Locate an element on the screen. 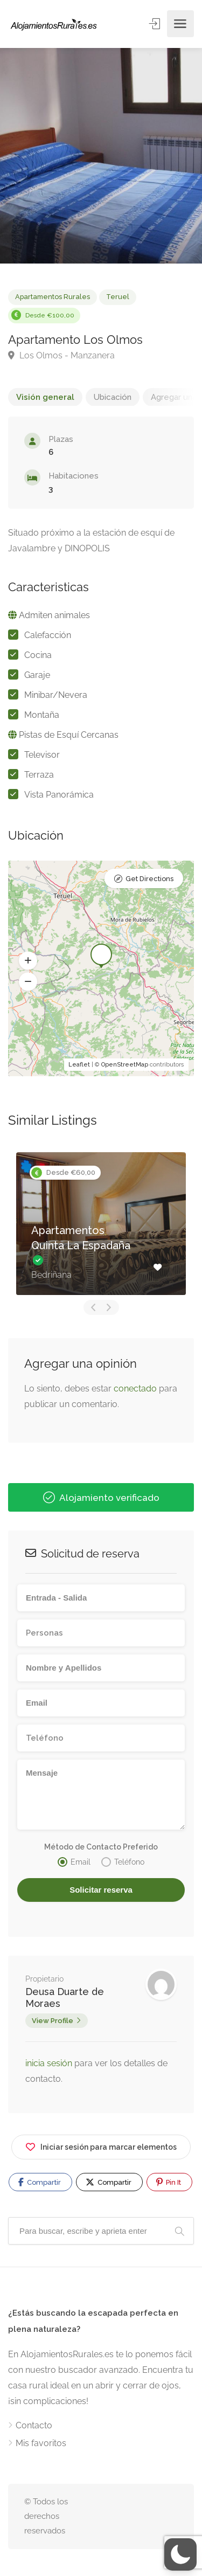  Calefacción is located at coordinates (47, 635).